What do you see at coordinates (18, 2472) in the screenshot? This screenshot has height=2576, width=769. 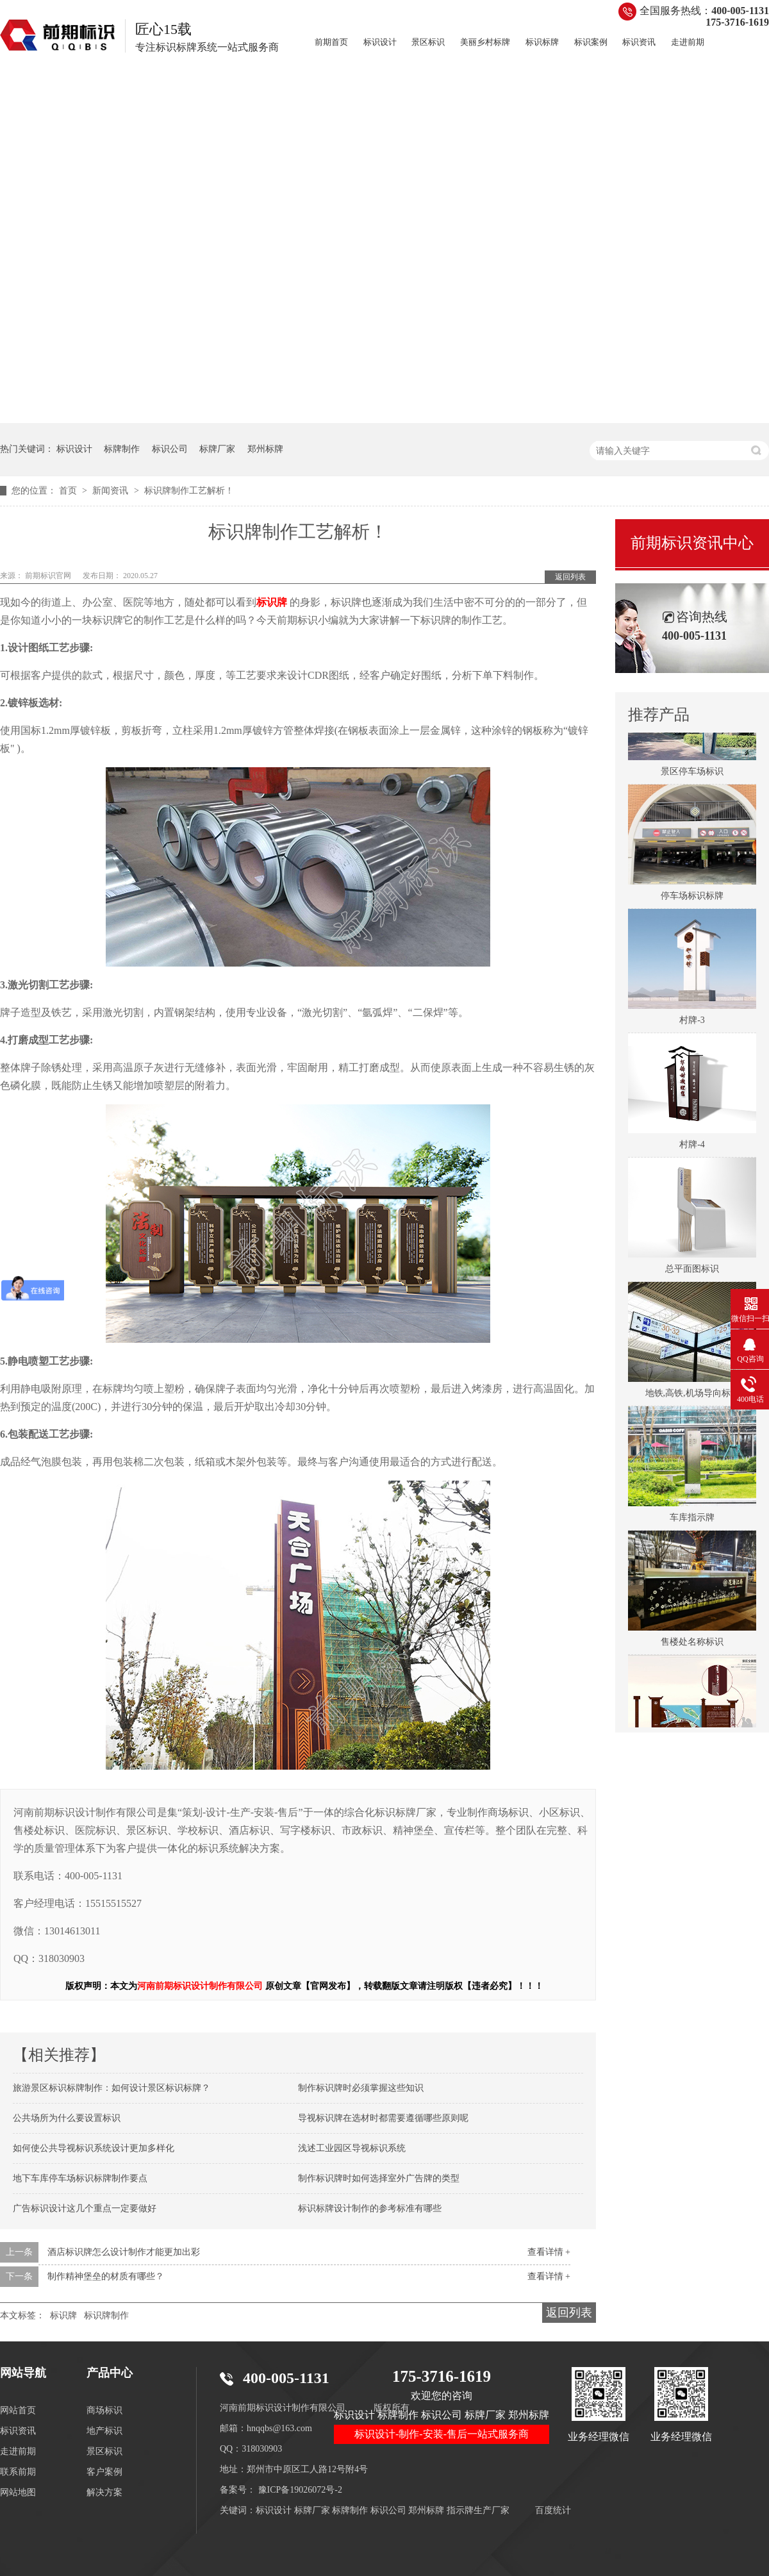 I see `联系前期` at bounding box center [18, 2472].